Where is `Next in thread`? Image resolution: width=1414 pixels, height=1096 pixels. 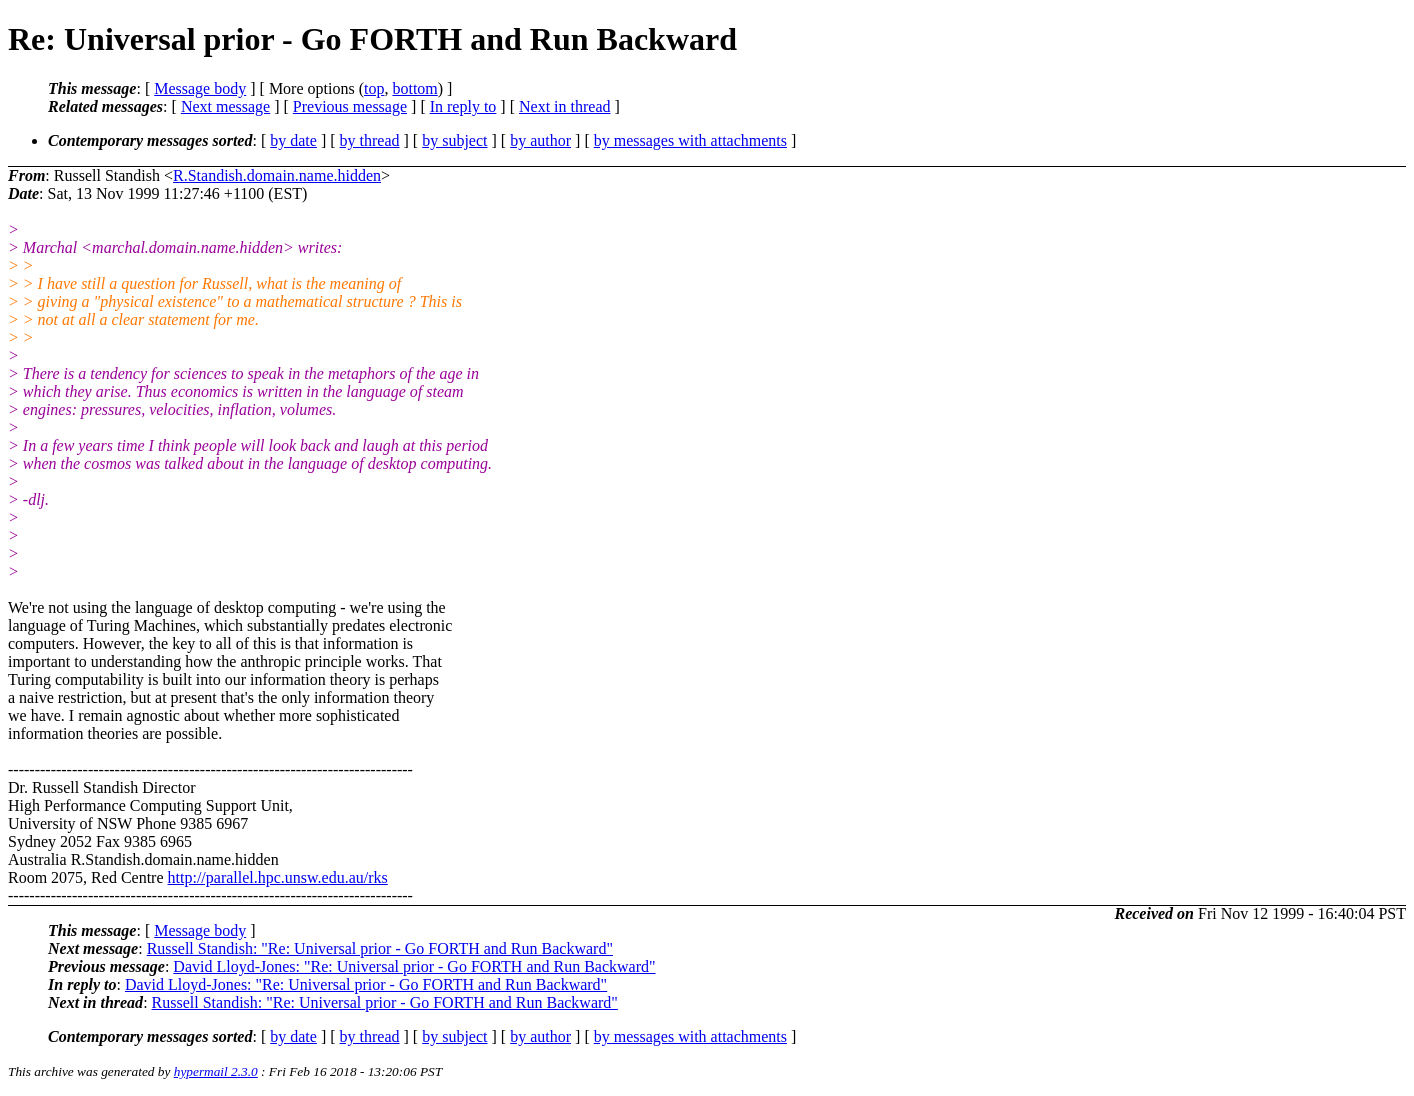 Next in thread is located at coordinates (565, 106).